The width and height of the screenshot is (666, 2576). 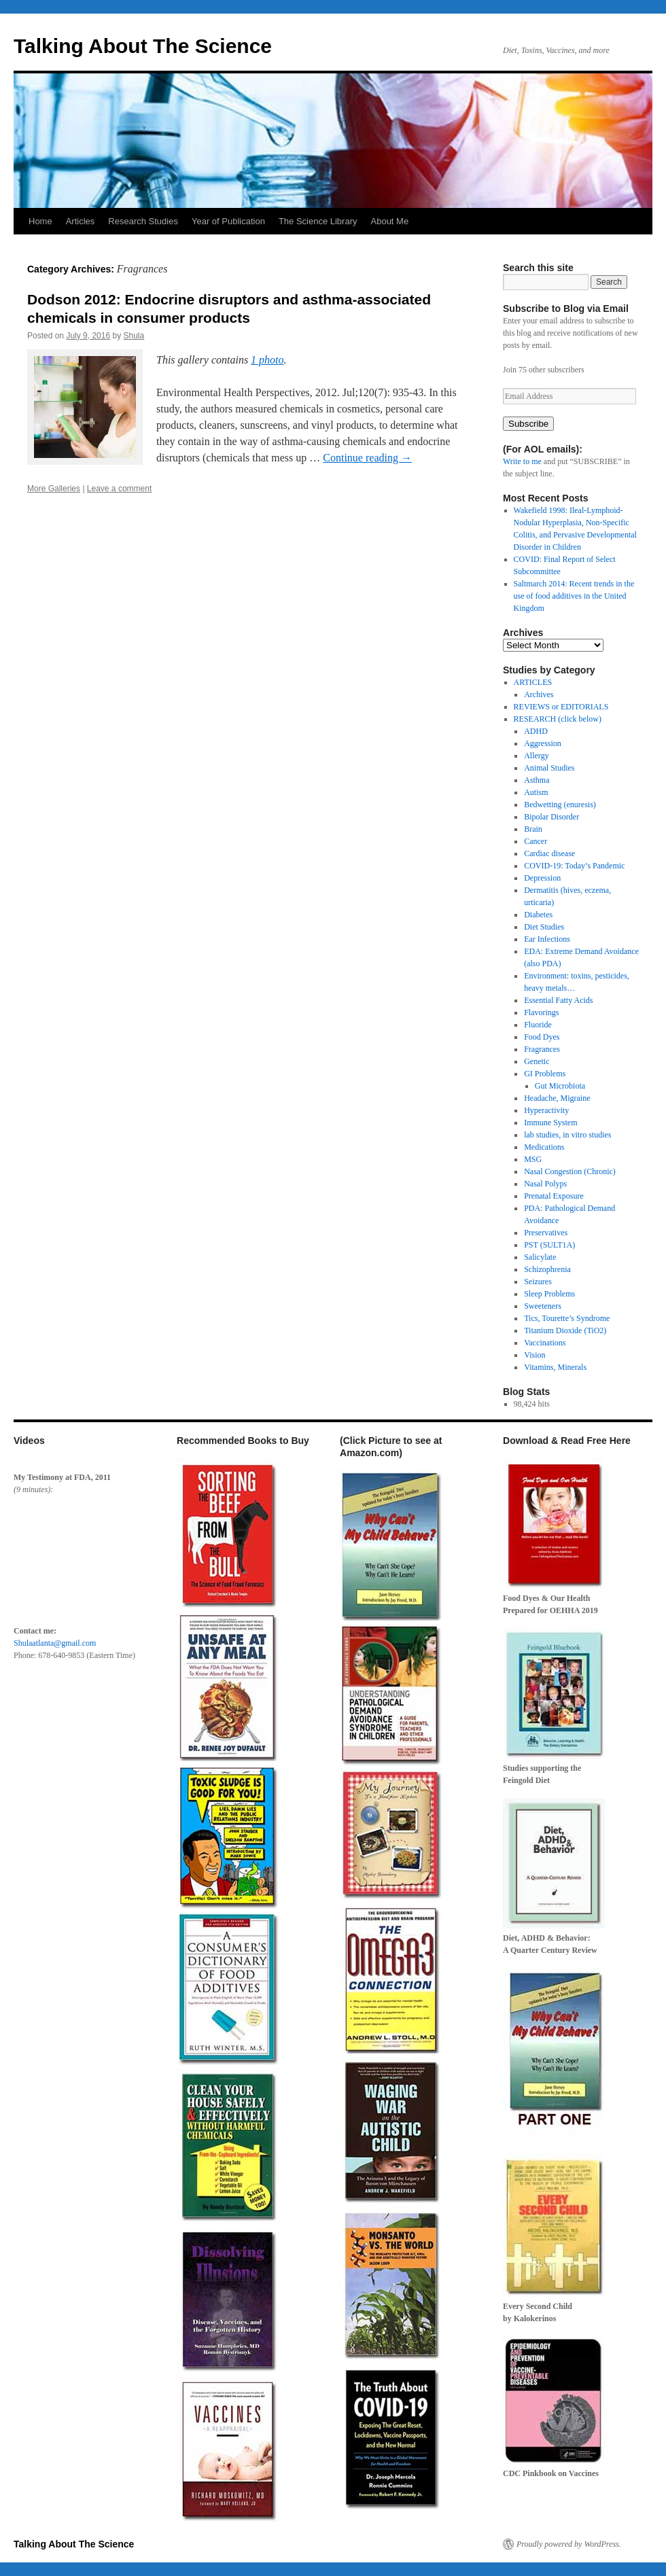 What do you see at coordinates (545, 1232) in the screenshot?
I see `Preservatives` at bounding box center [545, 1232].